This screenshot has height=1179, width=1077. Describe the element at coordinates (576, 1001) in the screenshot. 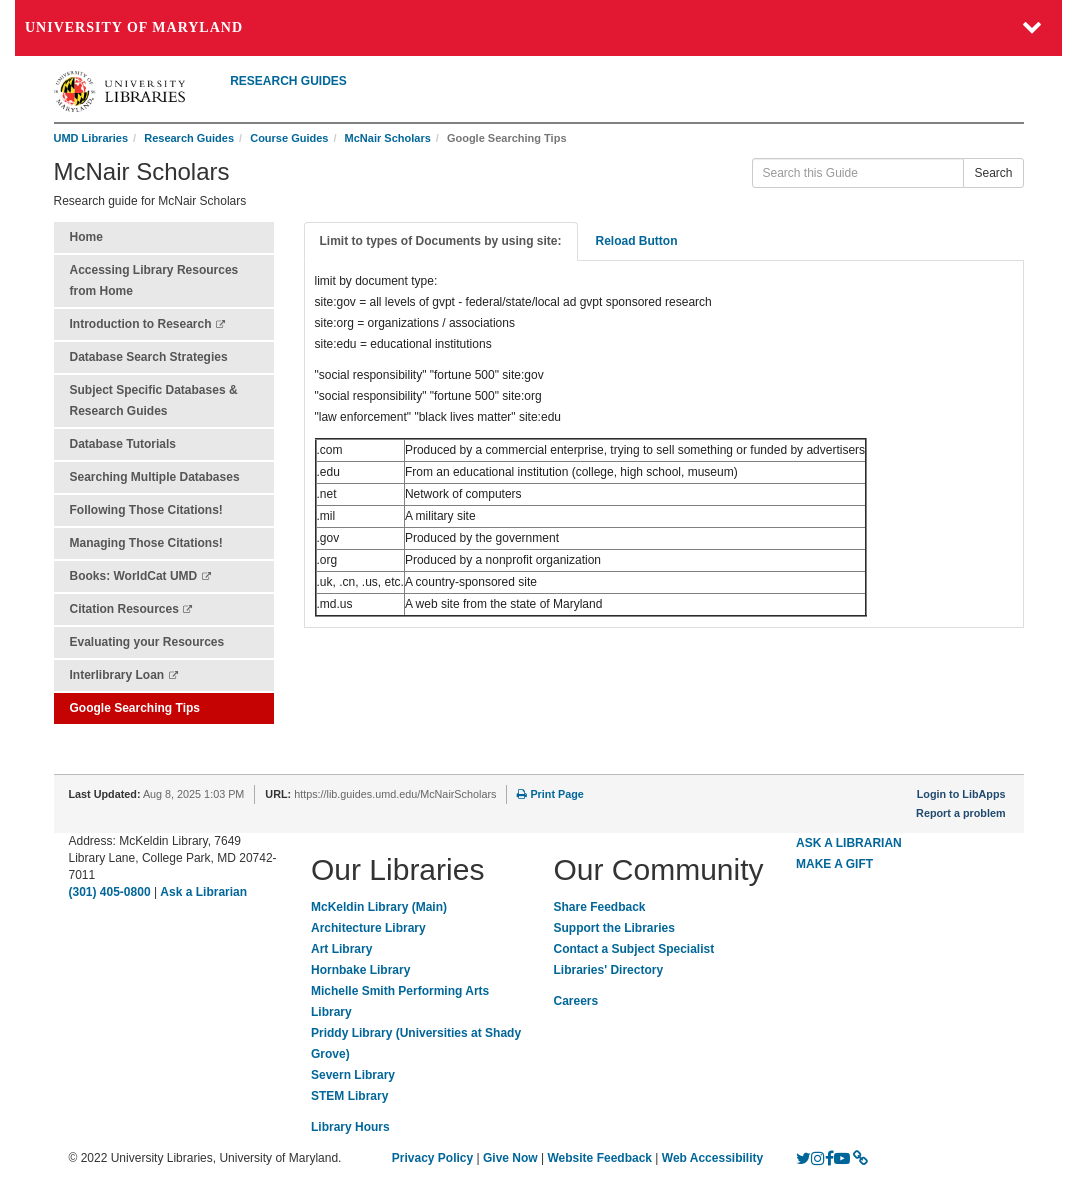

I see `Careers` at that location.